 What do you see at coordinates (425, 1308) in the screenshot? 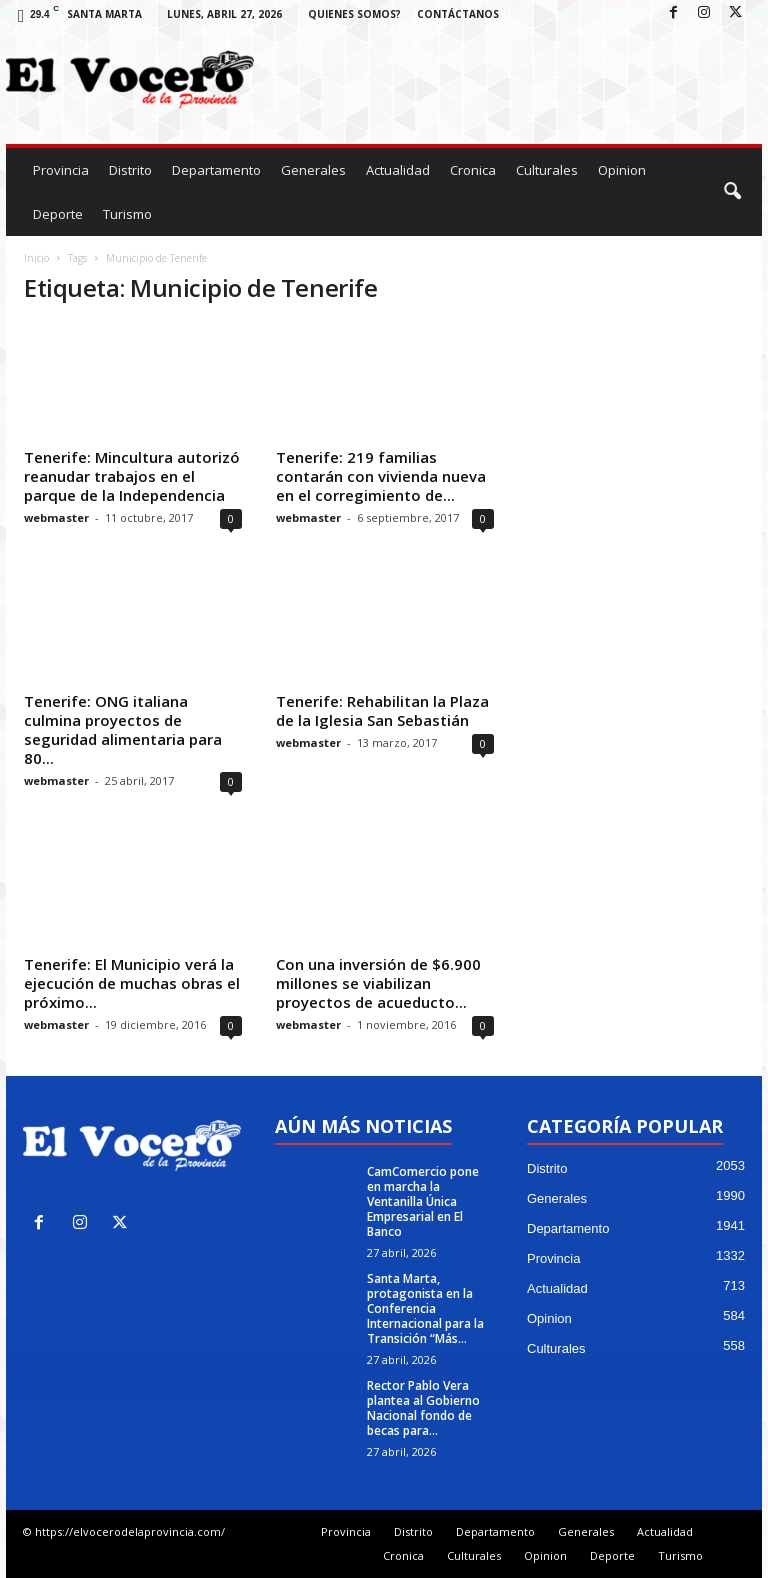
I see `Santa Marta, protagonista en la Conferencia Internacional para la Transición “Más...` at bounding box center [425, 1308].